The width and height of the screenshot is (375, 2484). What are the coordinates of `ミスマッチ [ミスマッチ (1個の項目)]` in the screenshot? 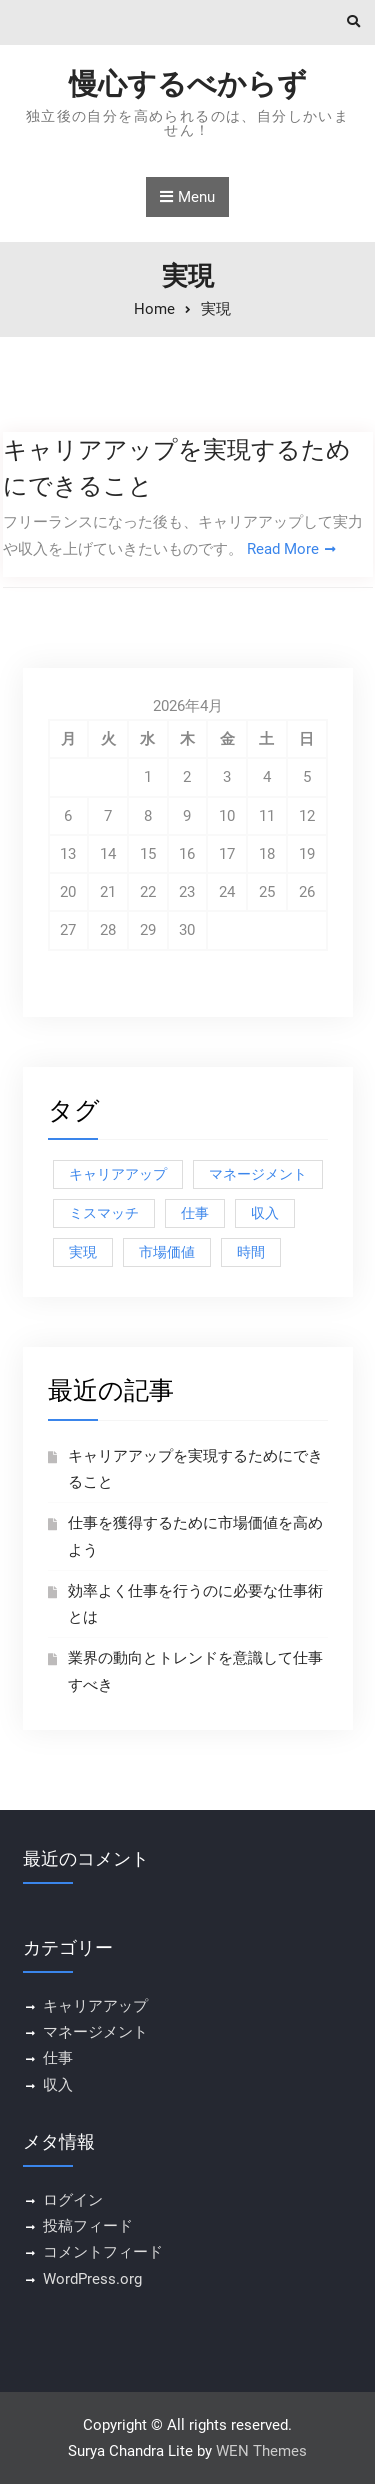 It's located at (104, 1213).